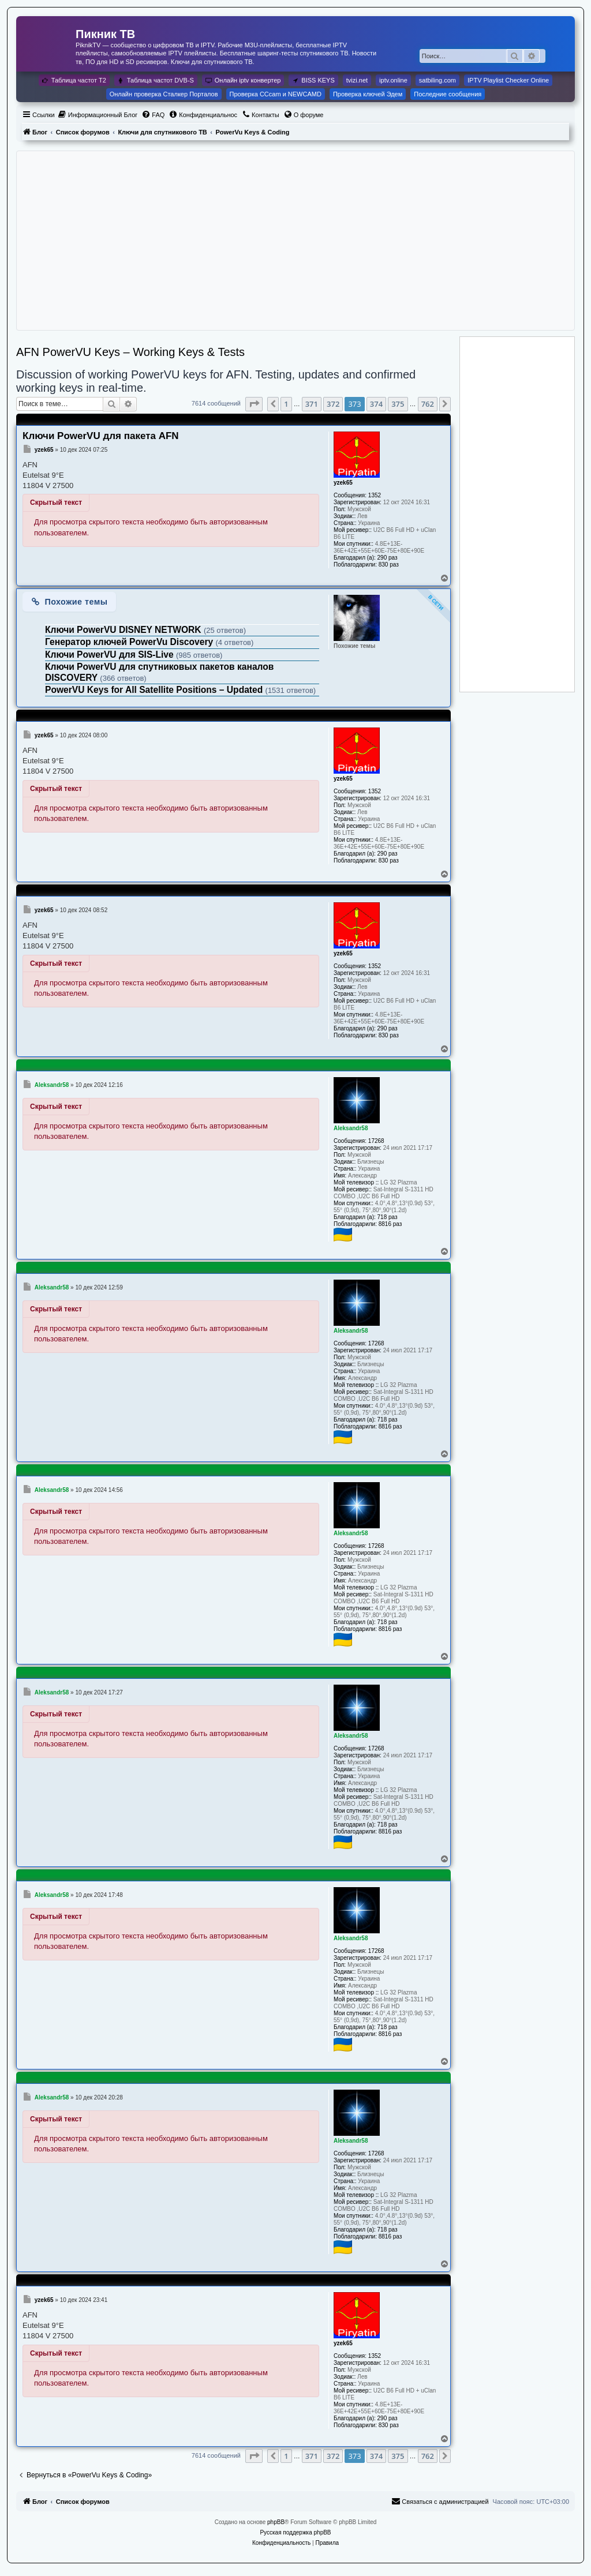 This screenshot has height=2576, width=591. What do you see at coordinates (276, 2522) in the screenshot?
I see `phpBB` at bounding box center [276, 2522].